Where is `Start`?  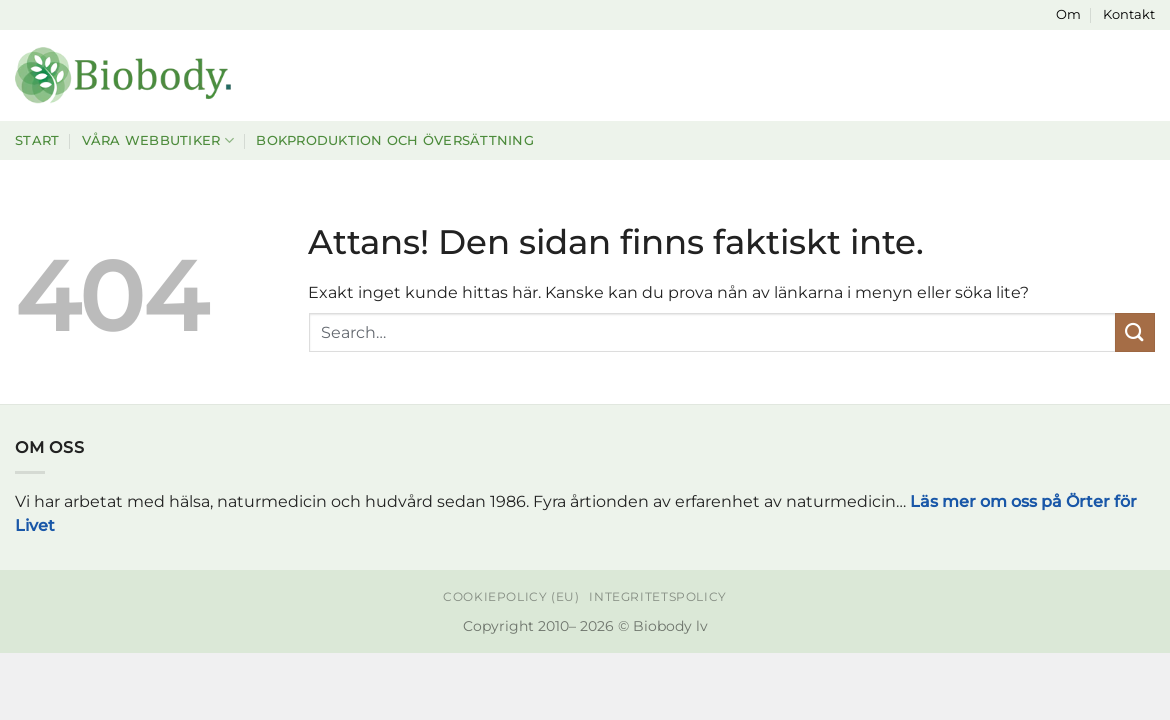 Start is located at coordinates (37, 140).